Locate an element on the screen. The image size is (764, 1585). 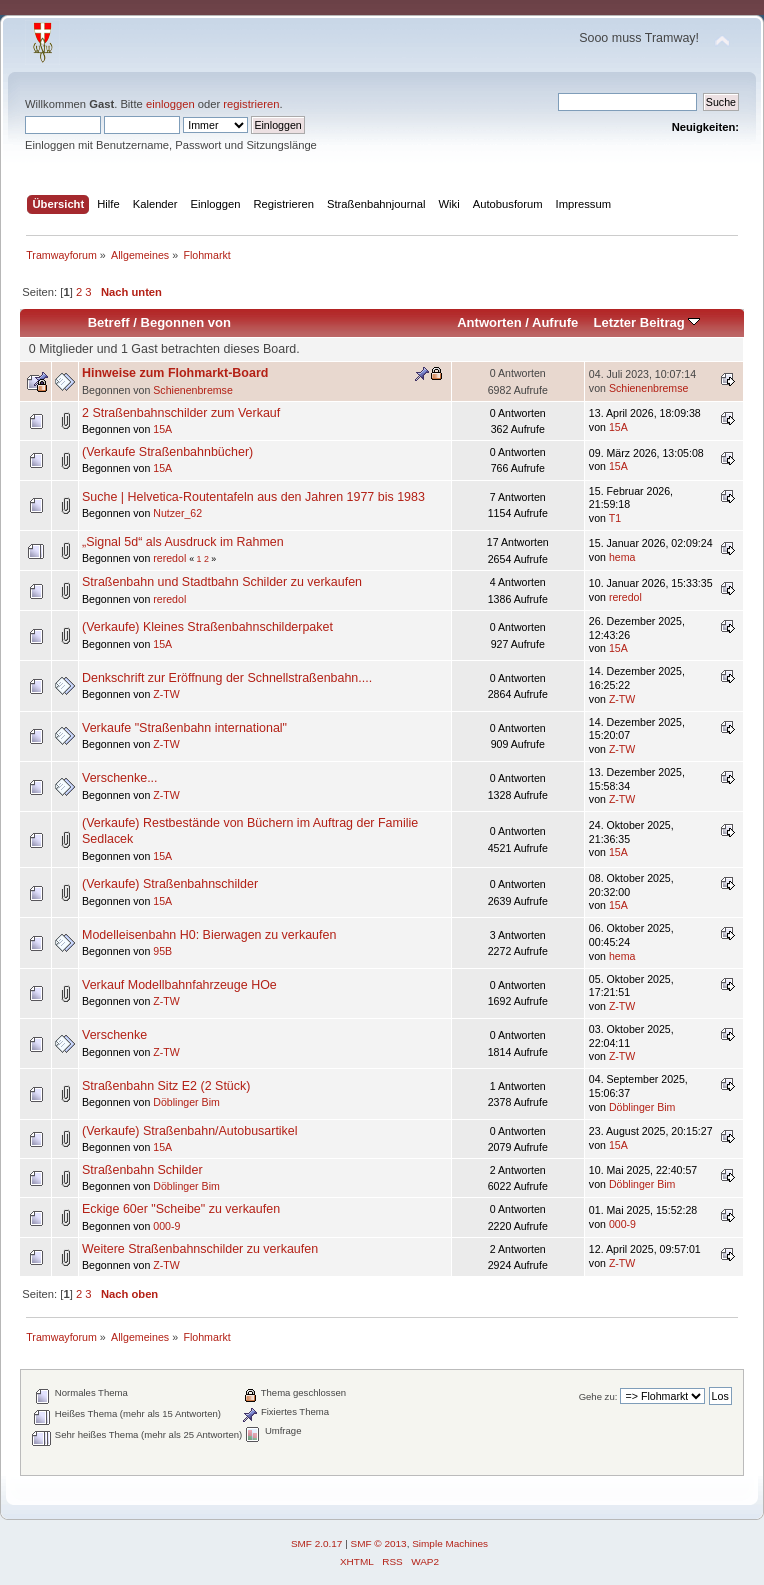
Döblinger Bim is located at coordinates (186, 1102).